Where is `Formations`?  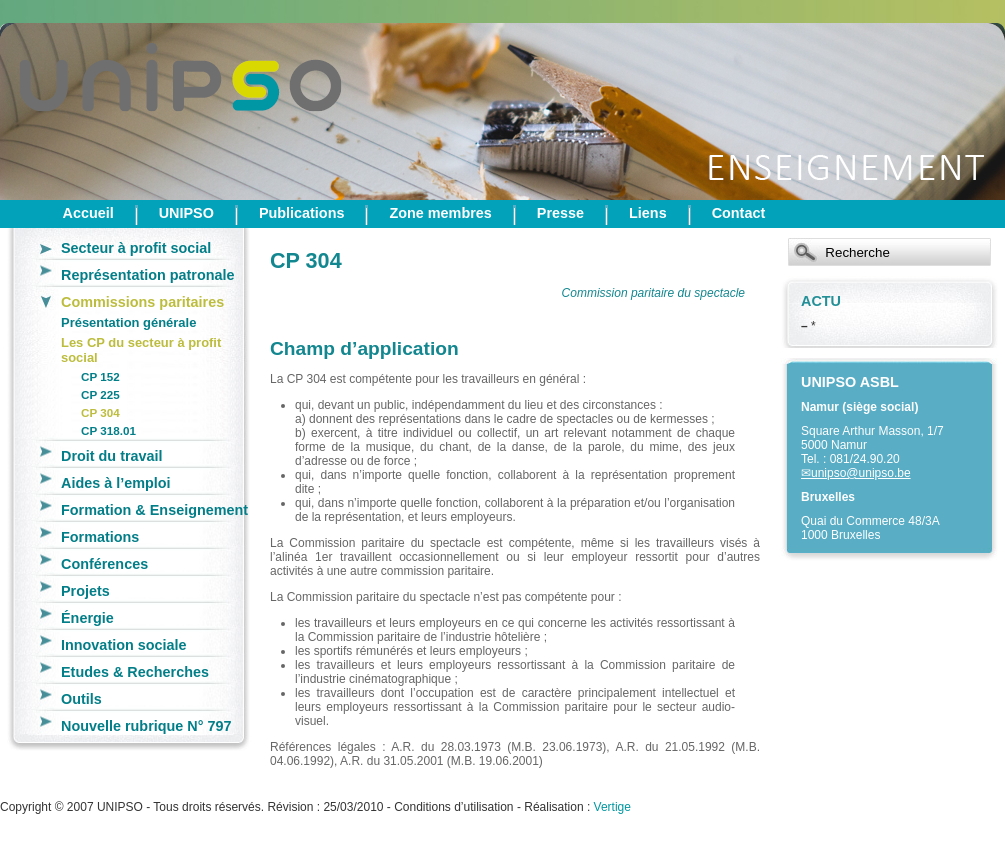 Formations is located at coordinates (100, 537).